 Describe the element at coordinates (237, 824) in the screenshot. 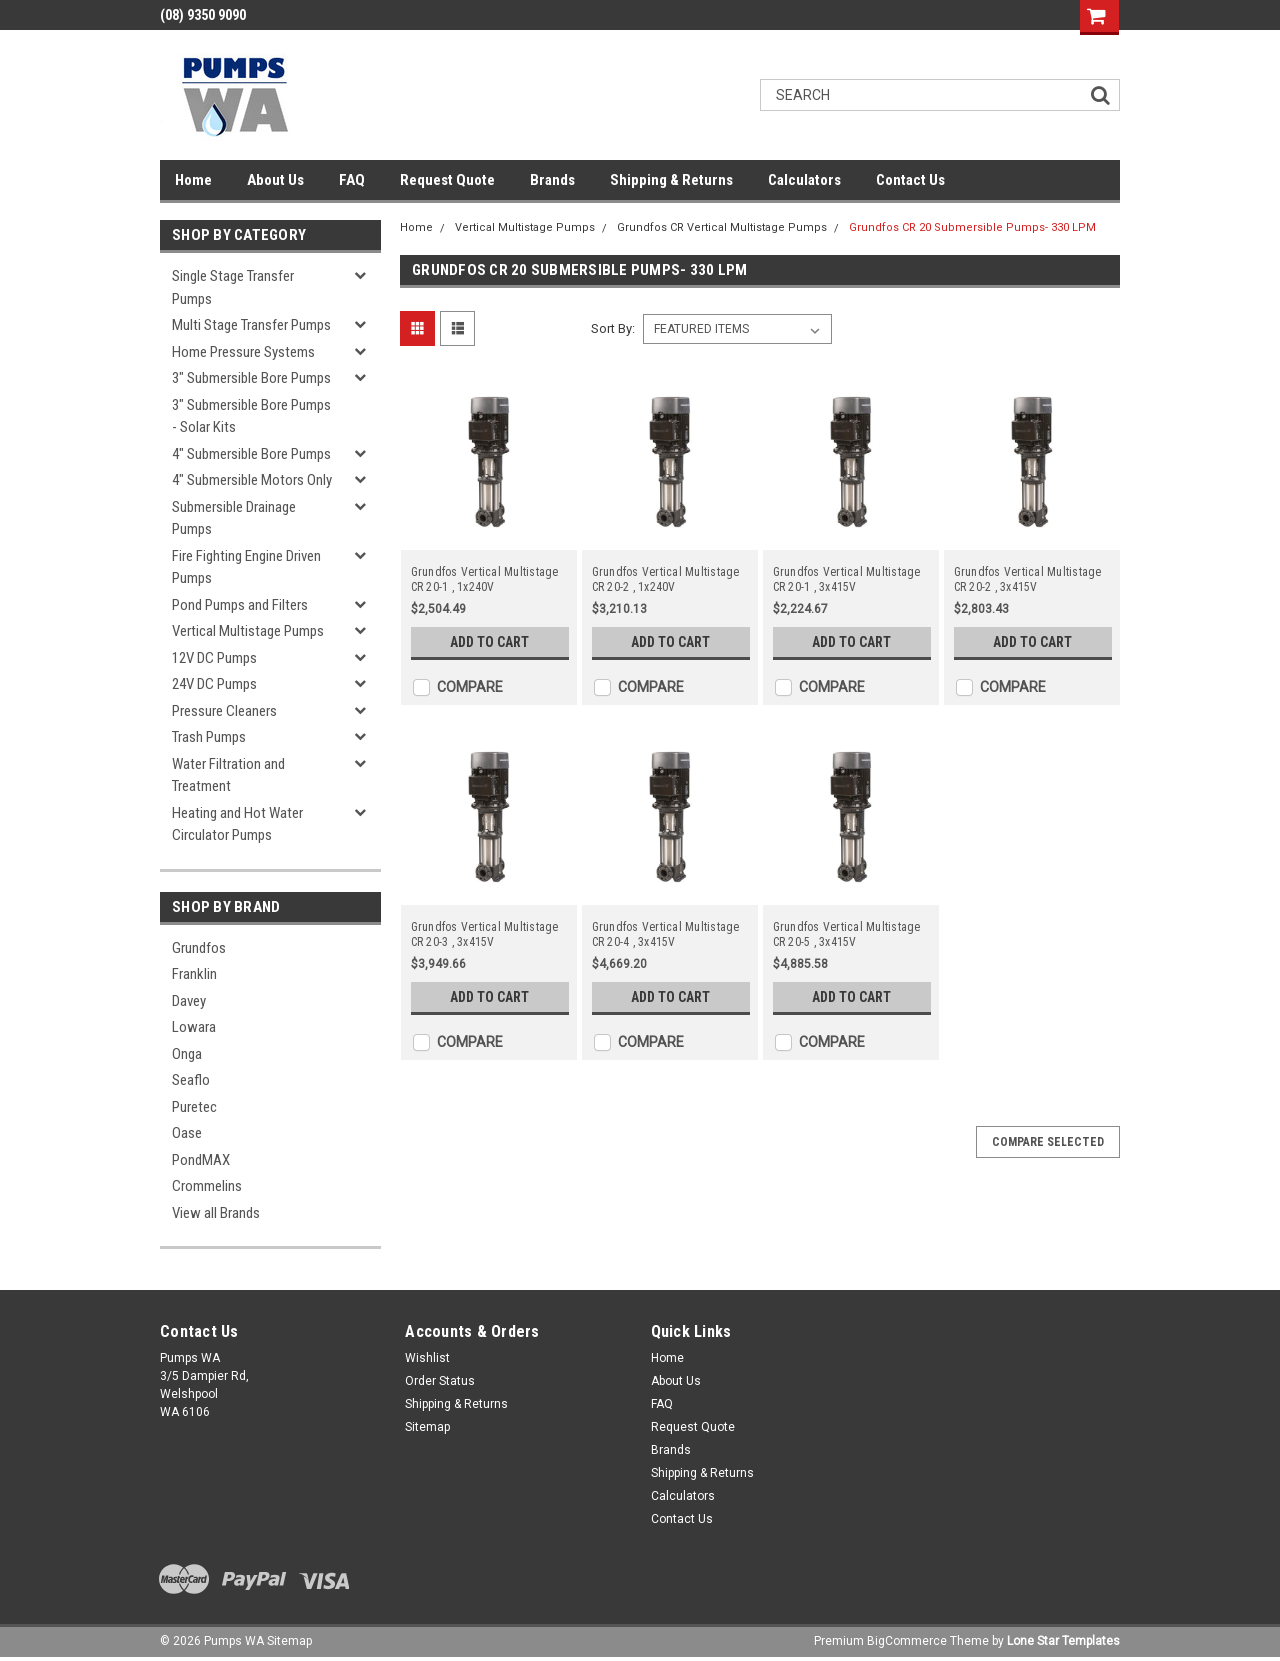

I see `Heating and Hot Water Circulator Pumps` at that location.